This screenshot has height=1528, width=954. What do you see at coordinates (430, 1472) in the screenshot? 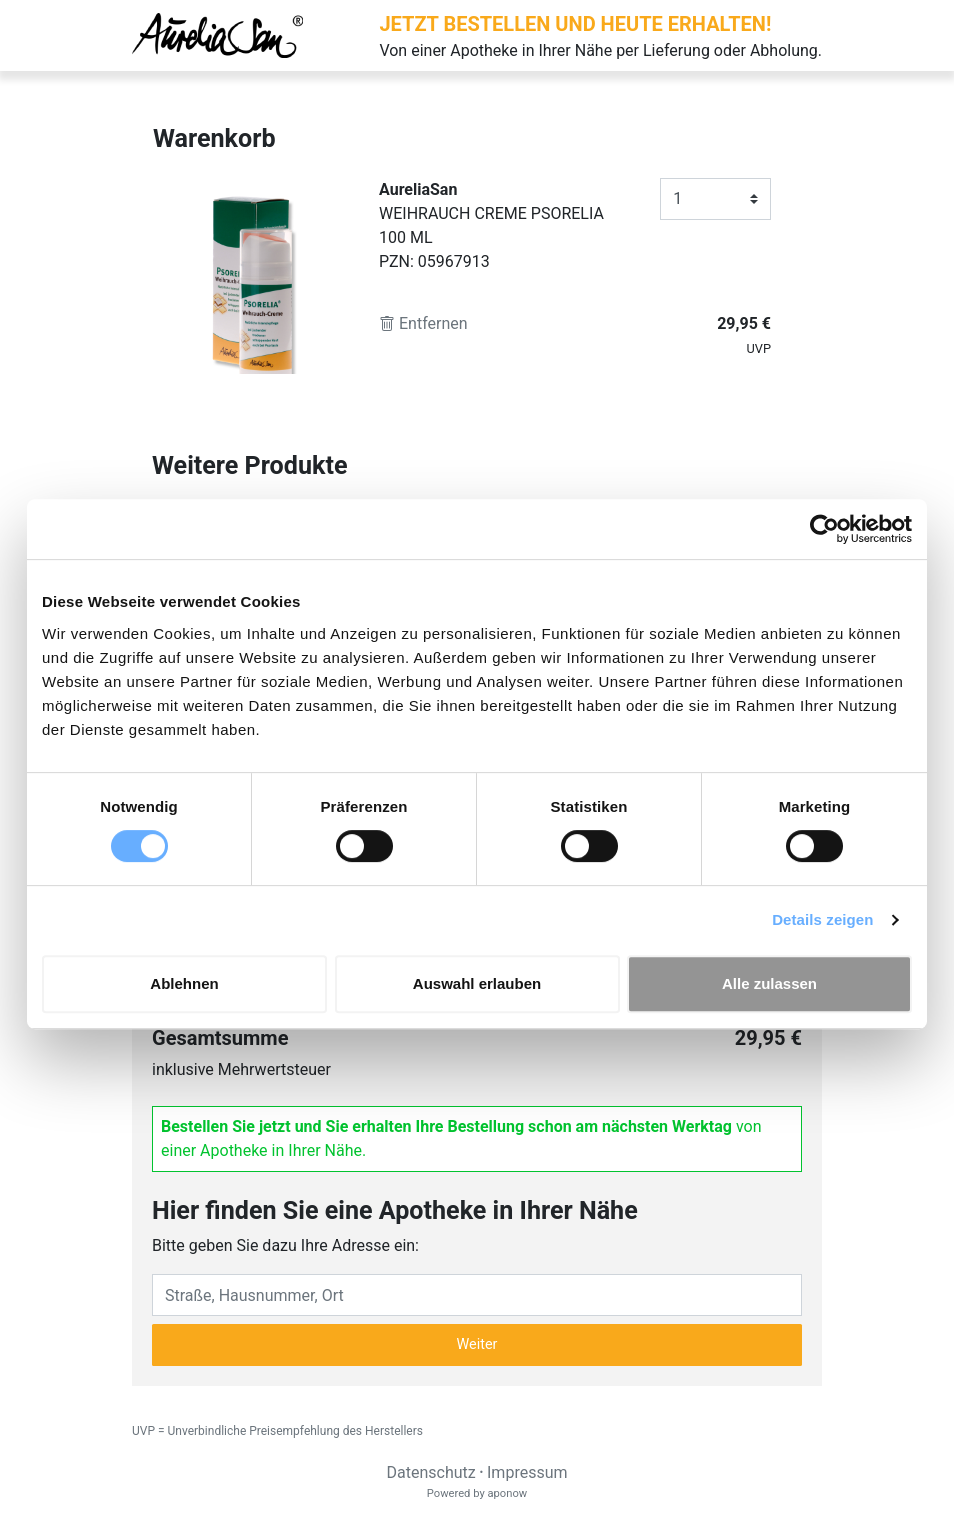
I see `Datenschutz` at bounding box center [430, 1472].